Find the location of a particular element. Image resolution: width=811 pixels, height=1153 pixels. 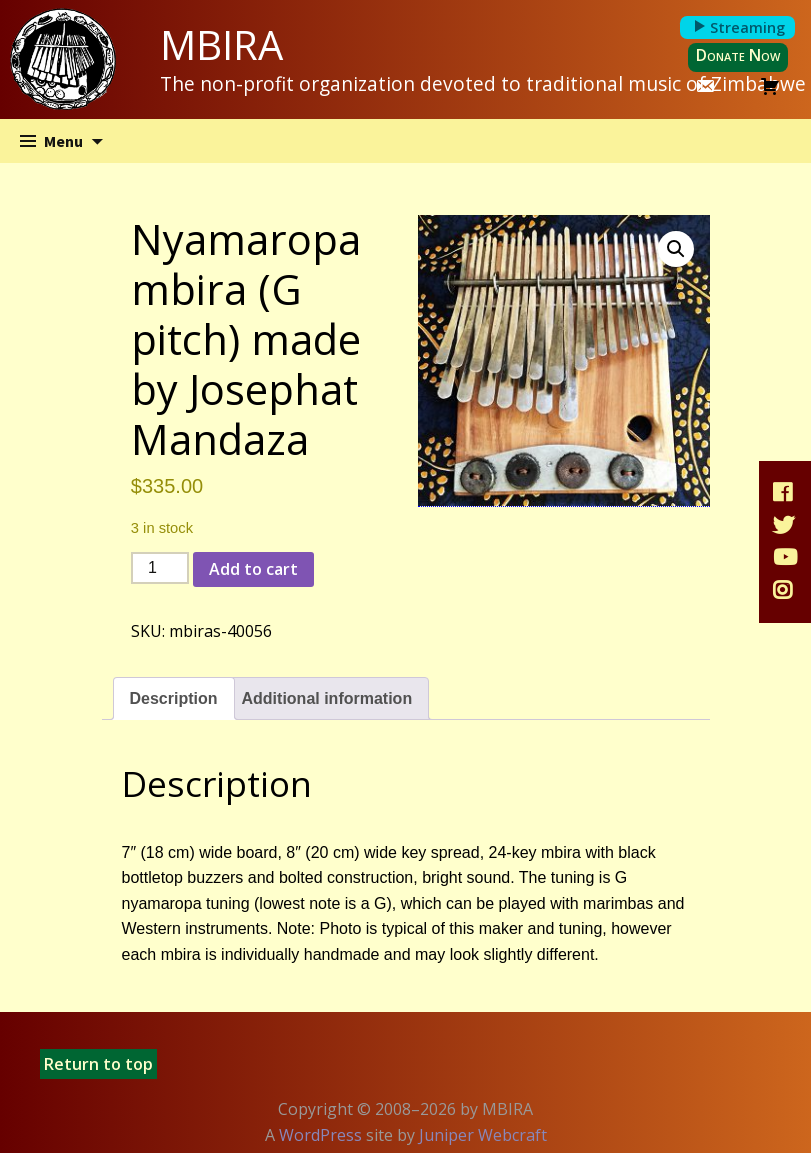

Description [tab] is located at coordinates (174, 698).